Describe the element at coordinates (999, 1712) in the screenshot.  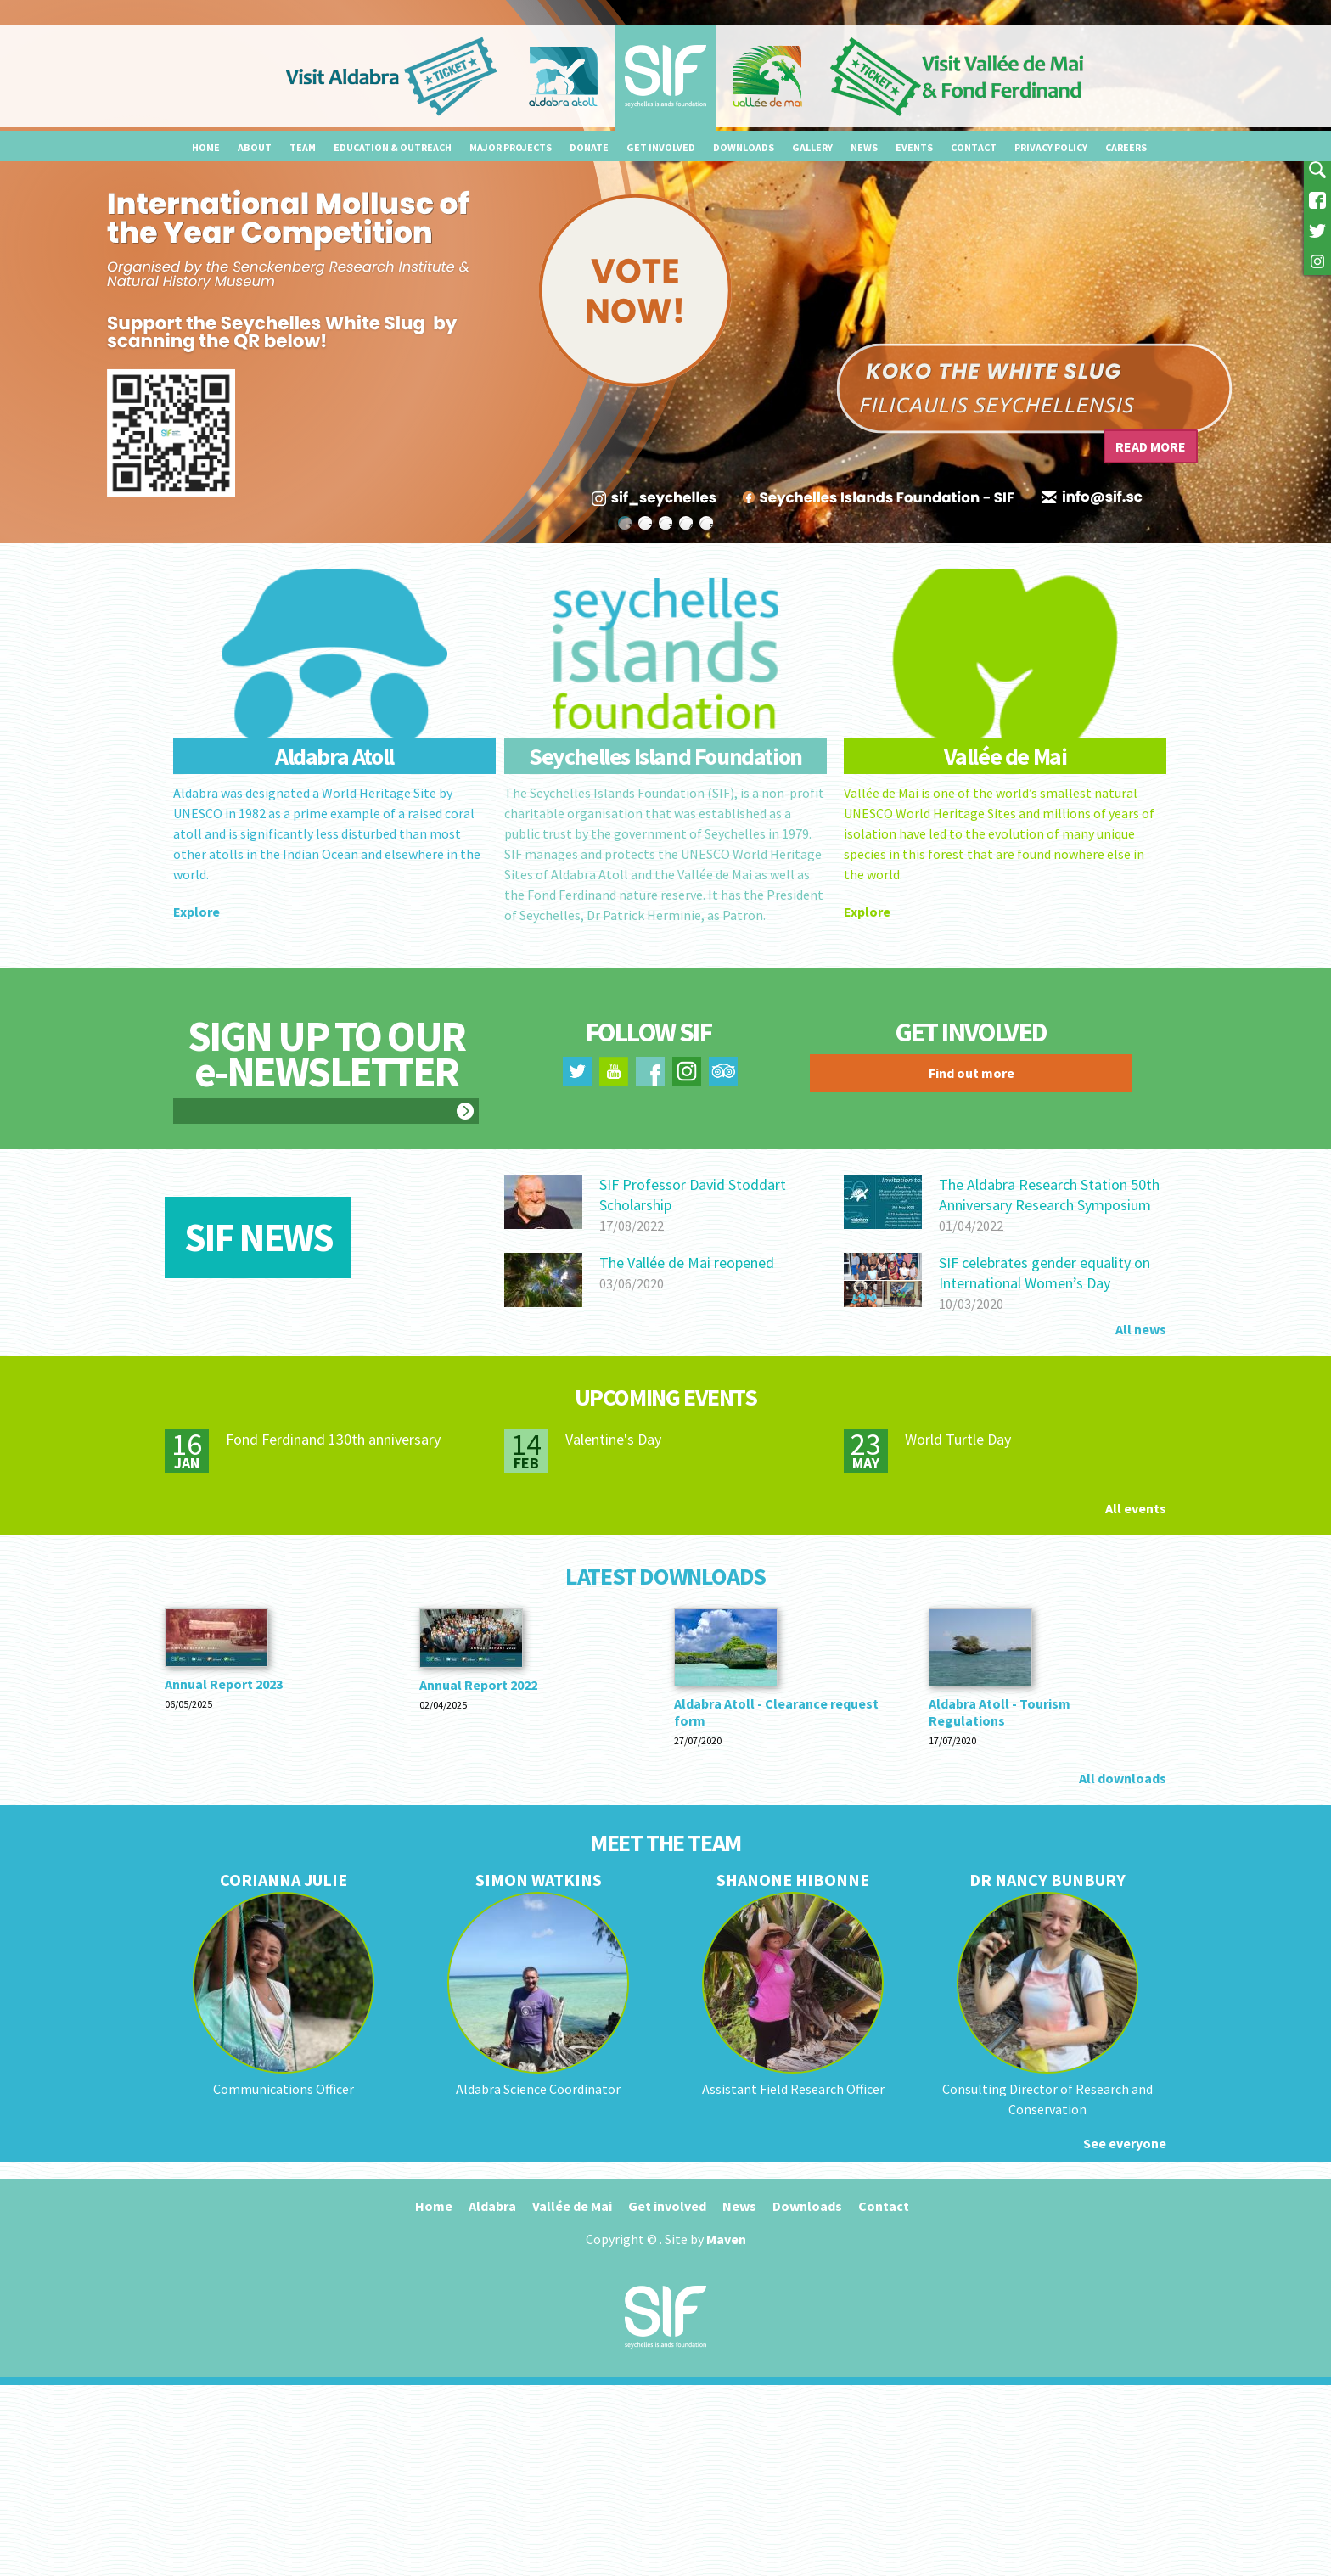
I see `Aldabra Atoll - Tourism Regulations` at that location.